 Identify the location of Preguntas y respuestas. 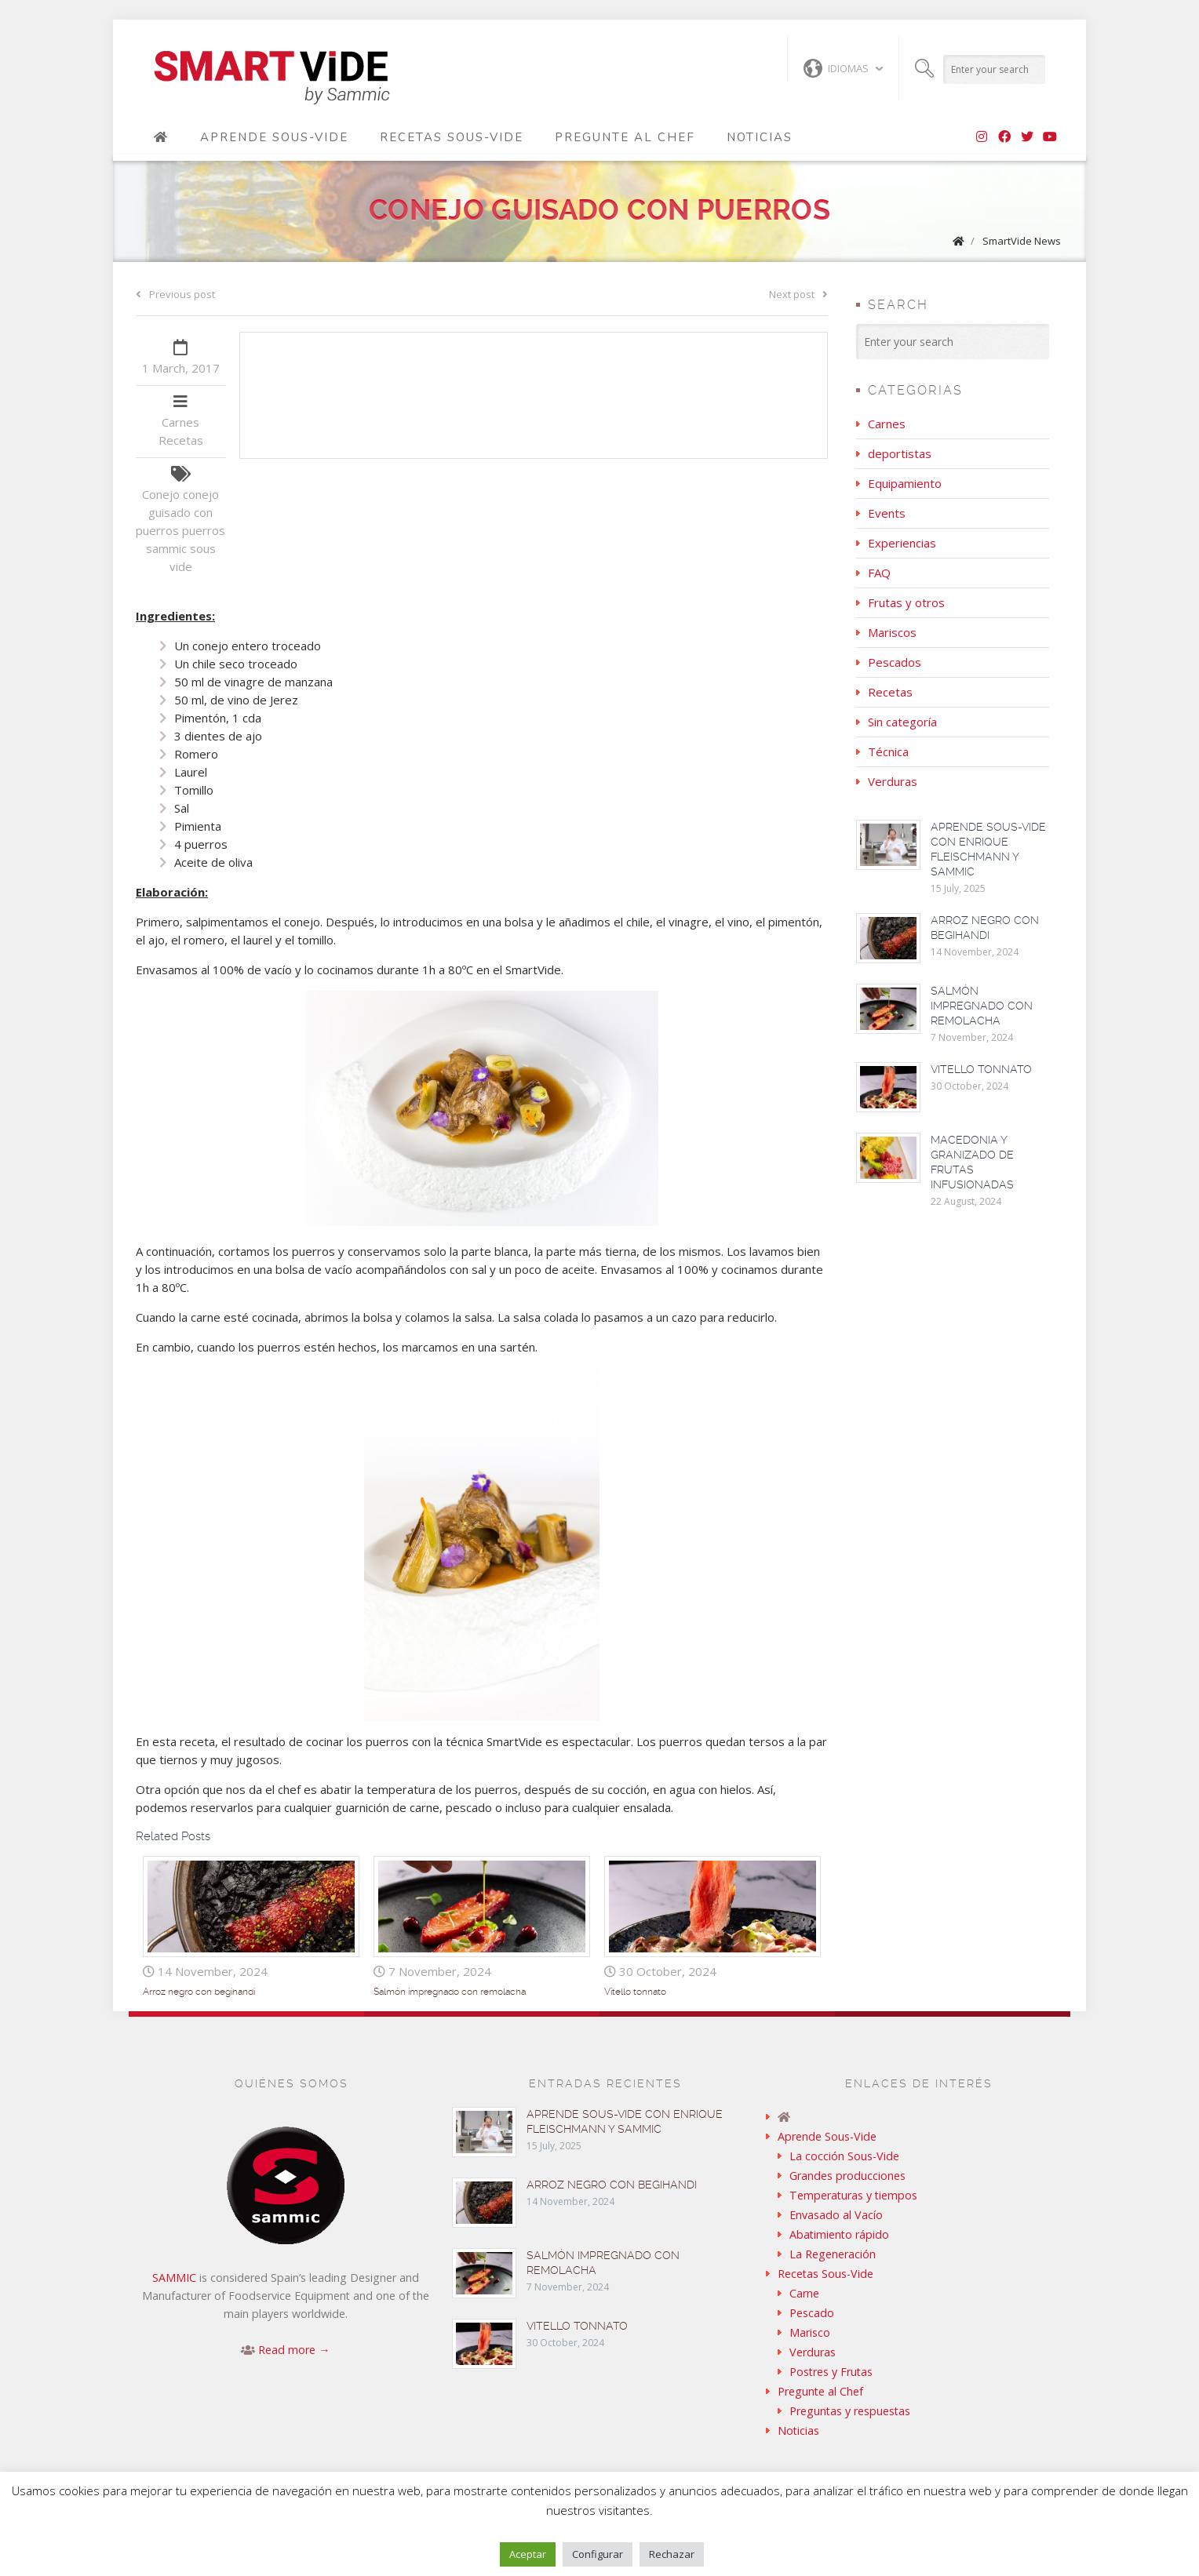
(849, 2410).